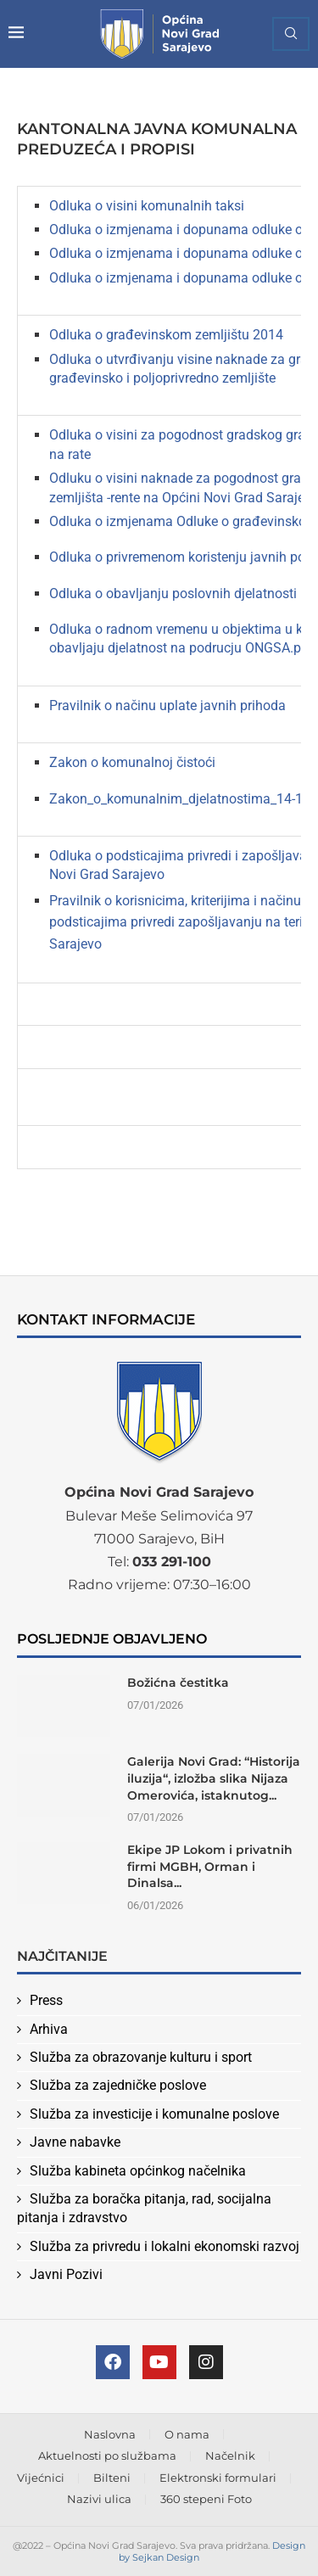 The height and width of the screenshot is (2576, 318). What do you see at coordinates (107, 2455) in the screenshot?
I see `Aktuelnosti po službama` at bounding box center [107, 2455].